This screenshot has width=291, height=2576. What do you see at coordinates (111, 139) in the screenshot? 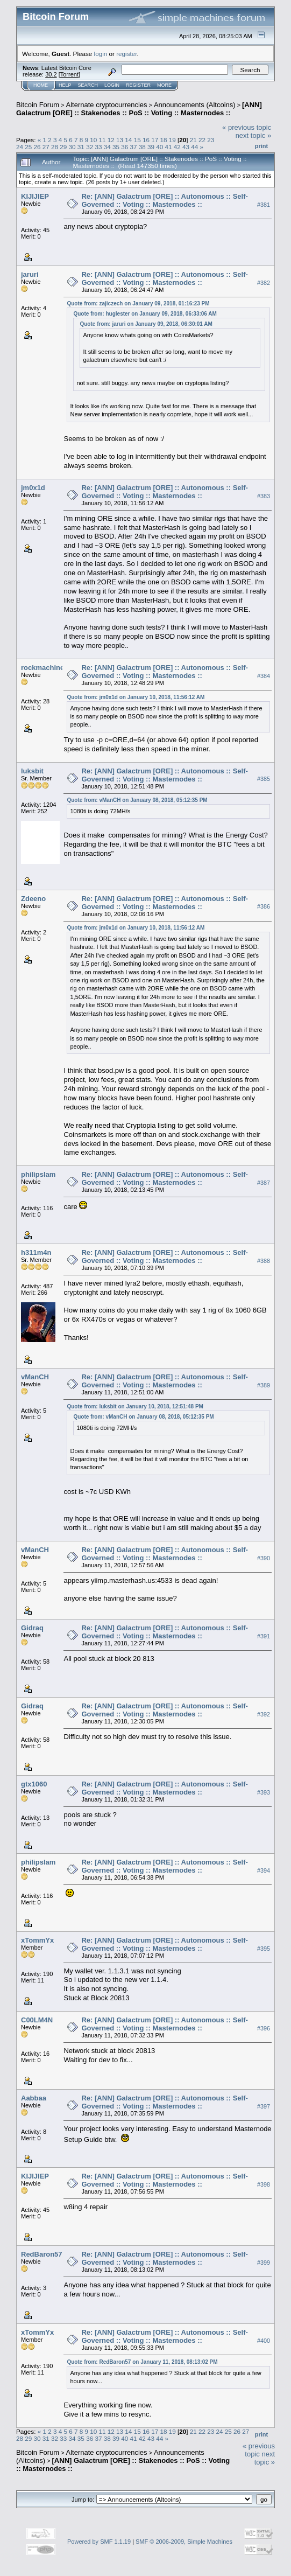
I see `12` at bounding box center [111, 139].